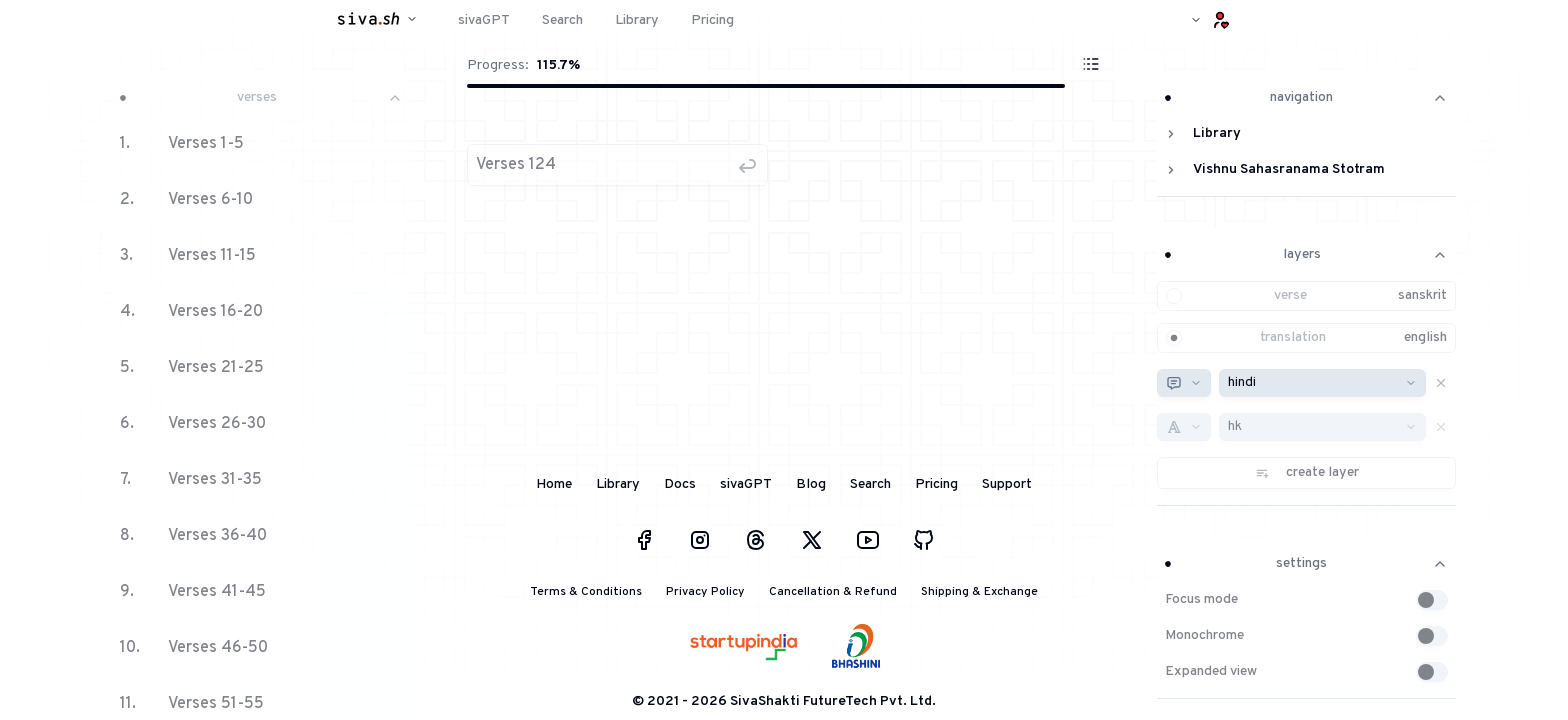 The image size is (1568, 720). What do you see at coordinates (1306, 254) in the screenshot?
I see `layers` at bounding box center [1306, 254].